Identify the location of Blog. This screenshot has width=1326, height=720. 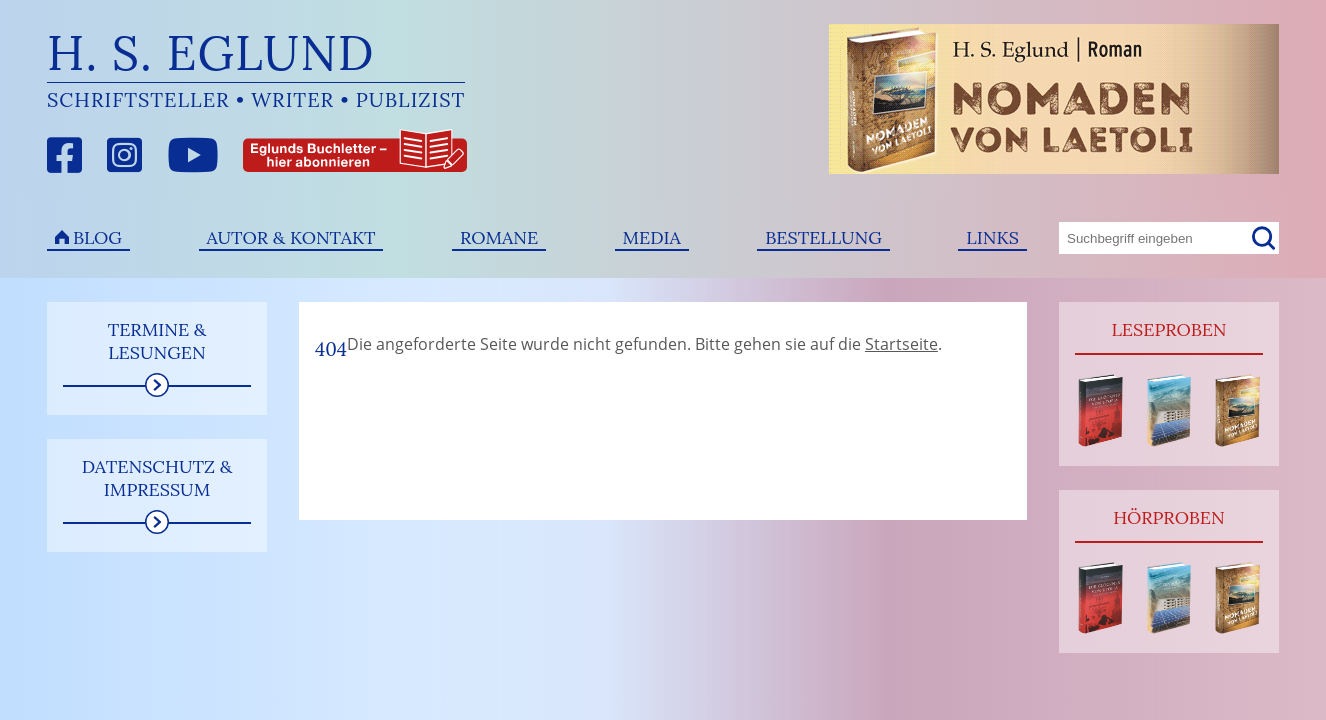
(97, 237).